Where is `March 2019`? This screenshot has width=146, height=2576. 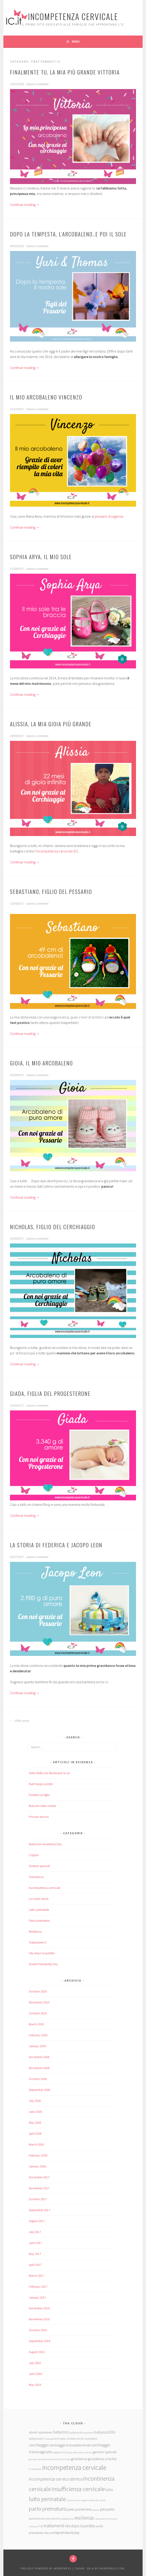 March 2019 is located at coordinates (36, 2024).